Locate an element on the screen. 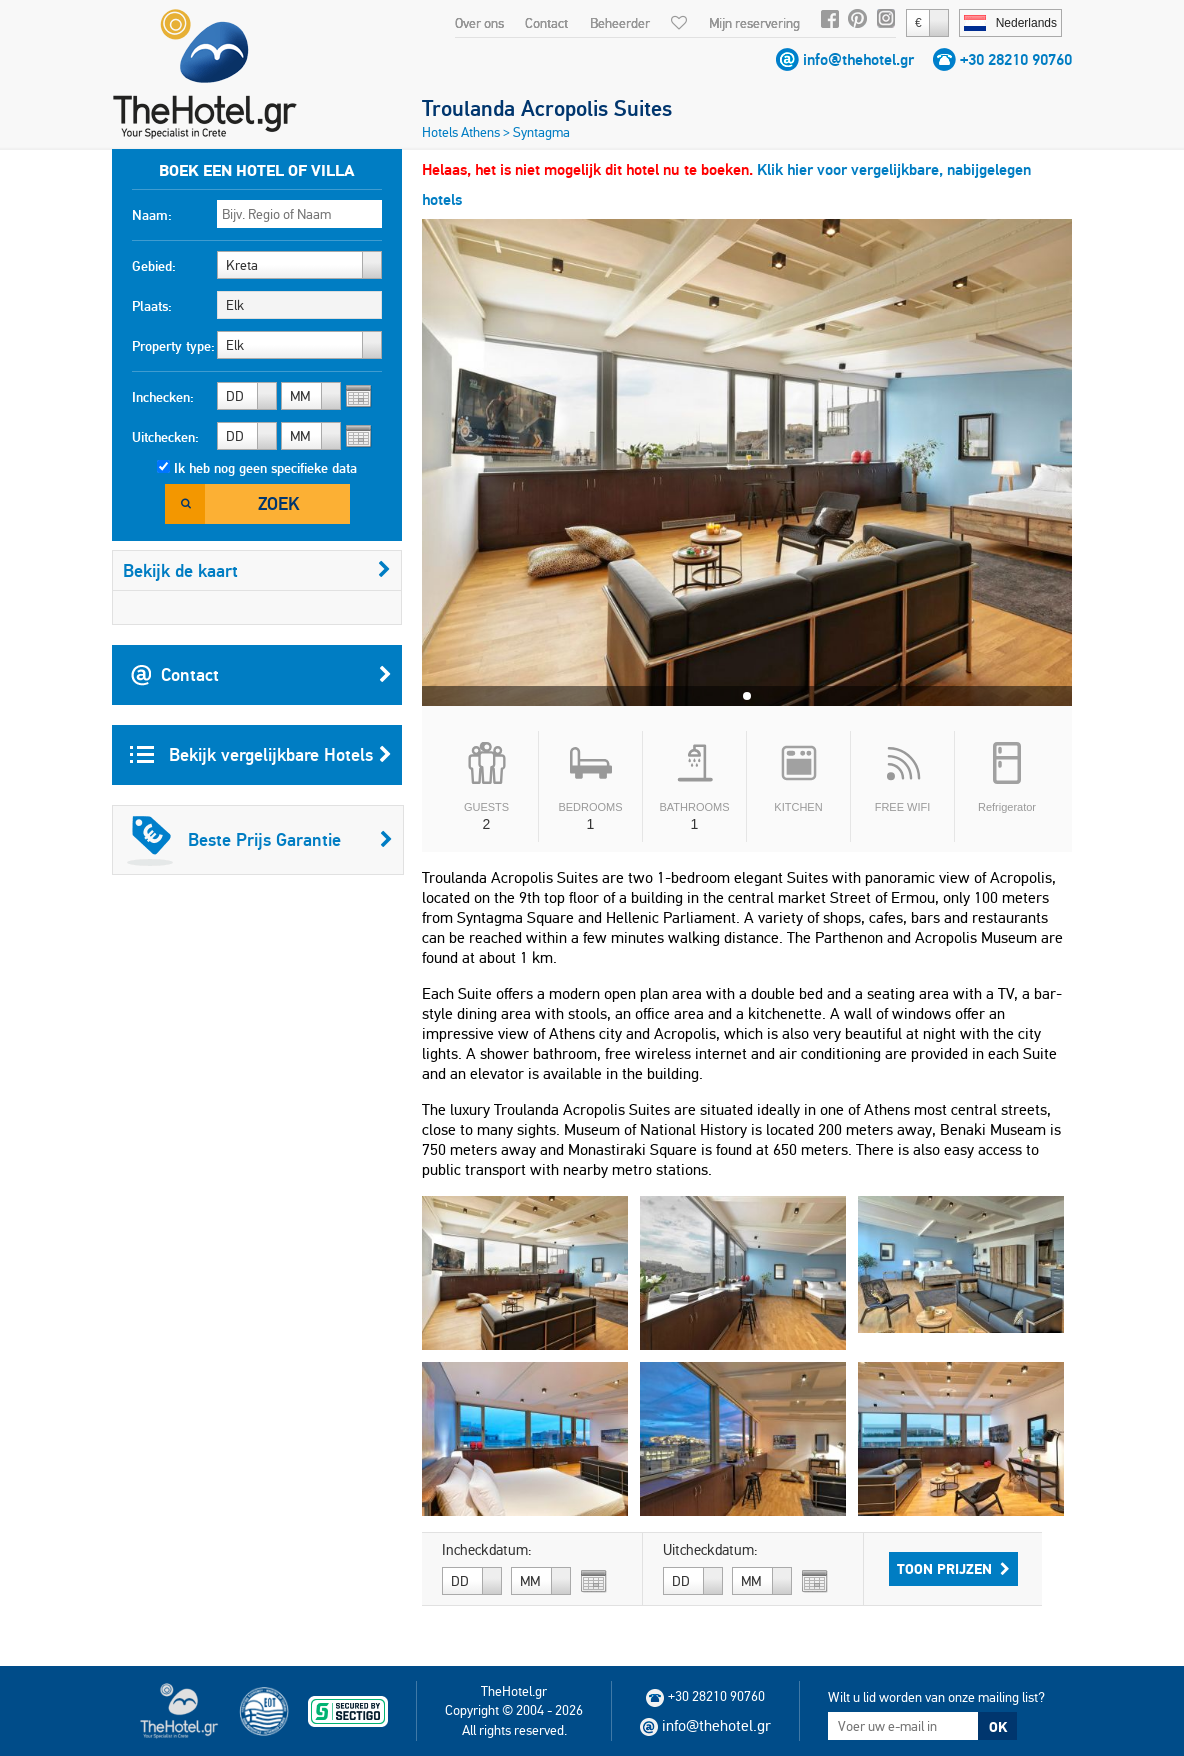 This screenshot has width=1184, height=1756. +30 28210 90760 is located at coordinates (1016, 59).